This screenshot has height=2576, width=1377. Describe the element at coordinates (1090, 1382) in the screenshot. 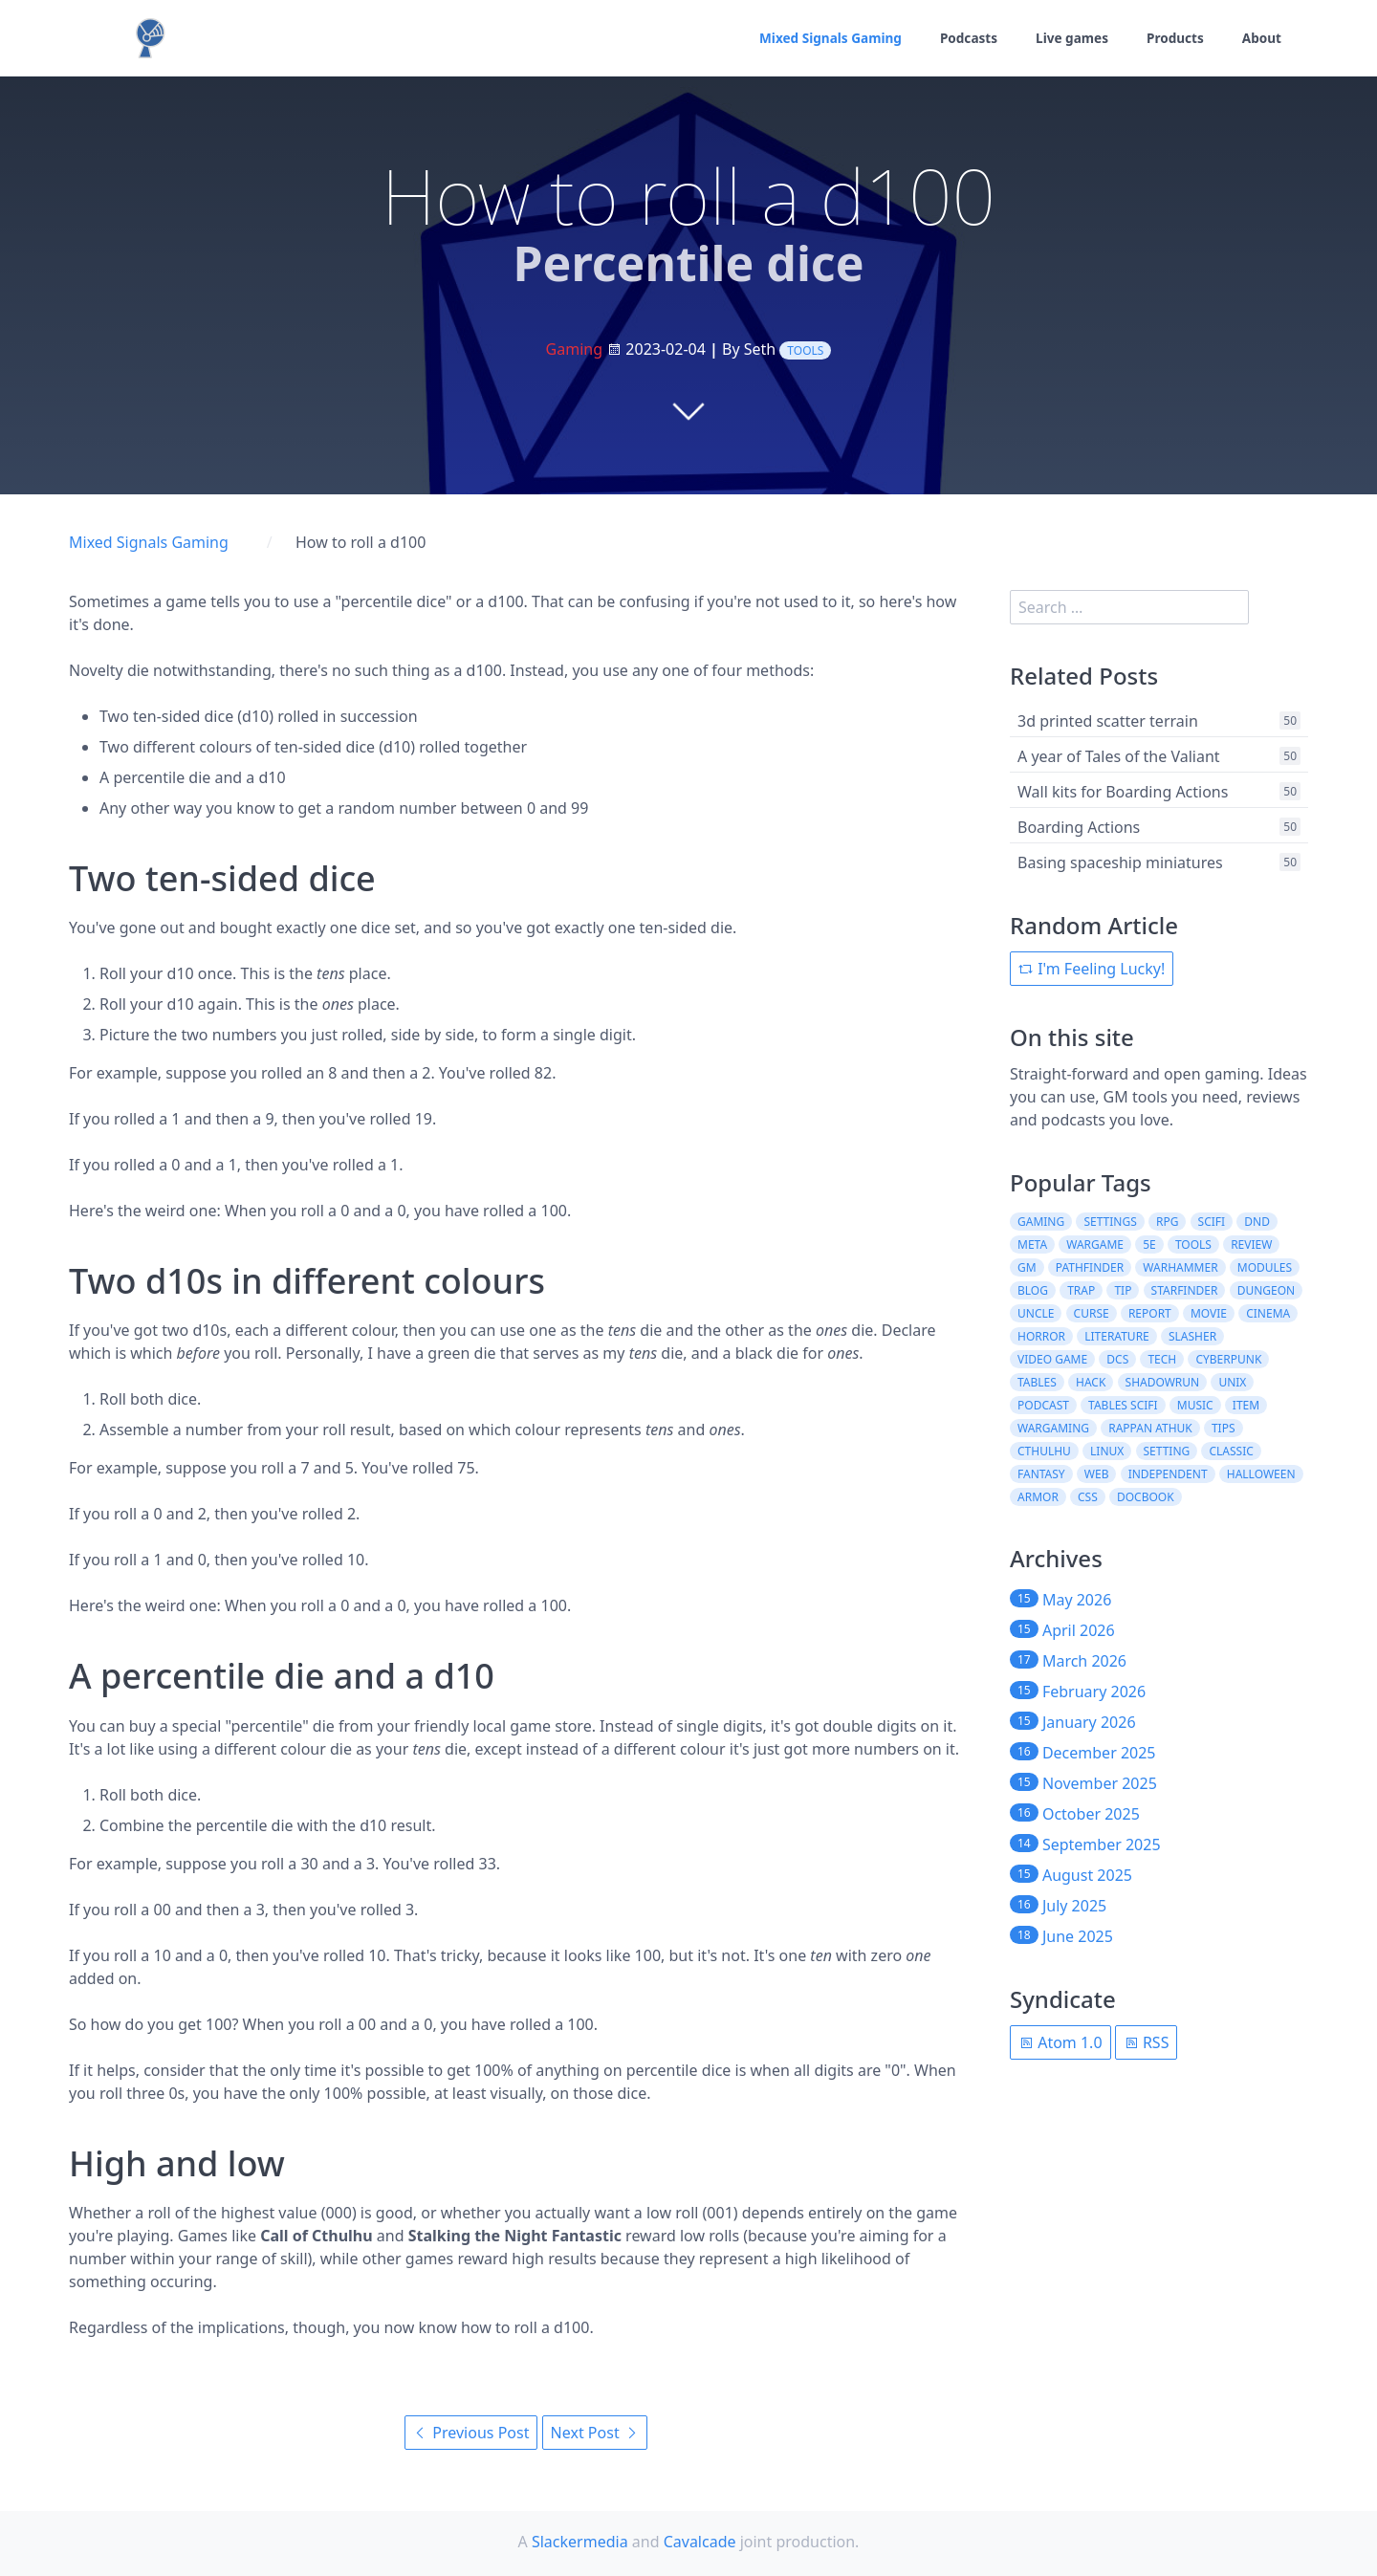

I see `hack` at that location.